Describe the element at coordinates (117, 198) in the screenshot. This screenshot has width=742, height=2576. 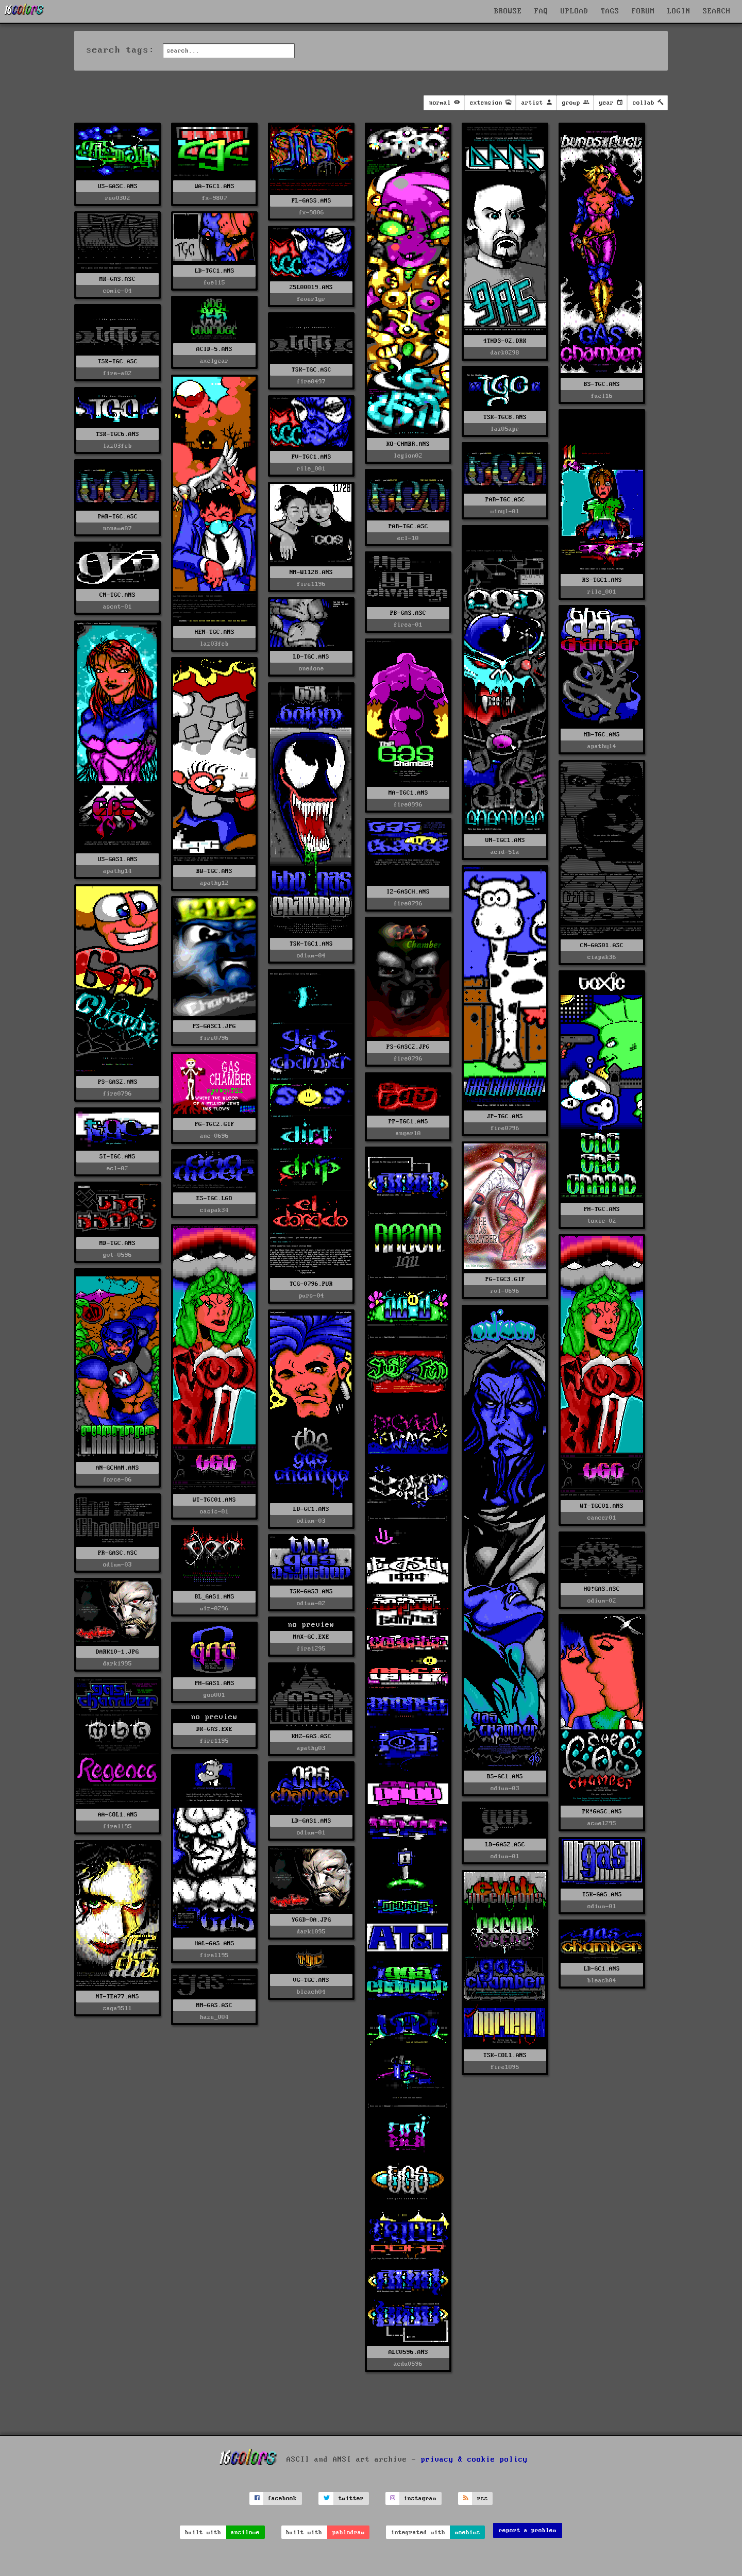
I see `rev0302` at that location.